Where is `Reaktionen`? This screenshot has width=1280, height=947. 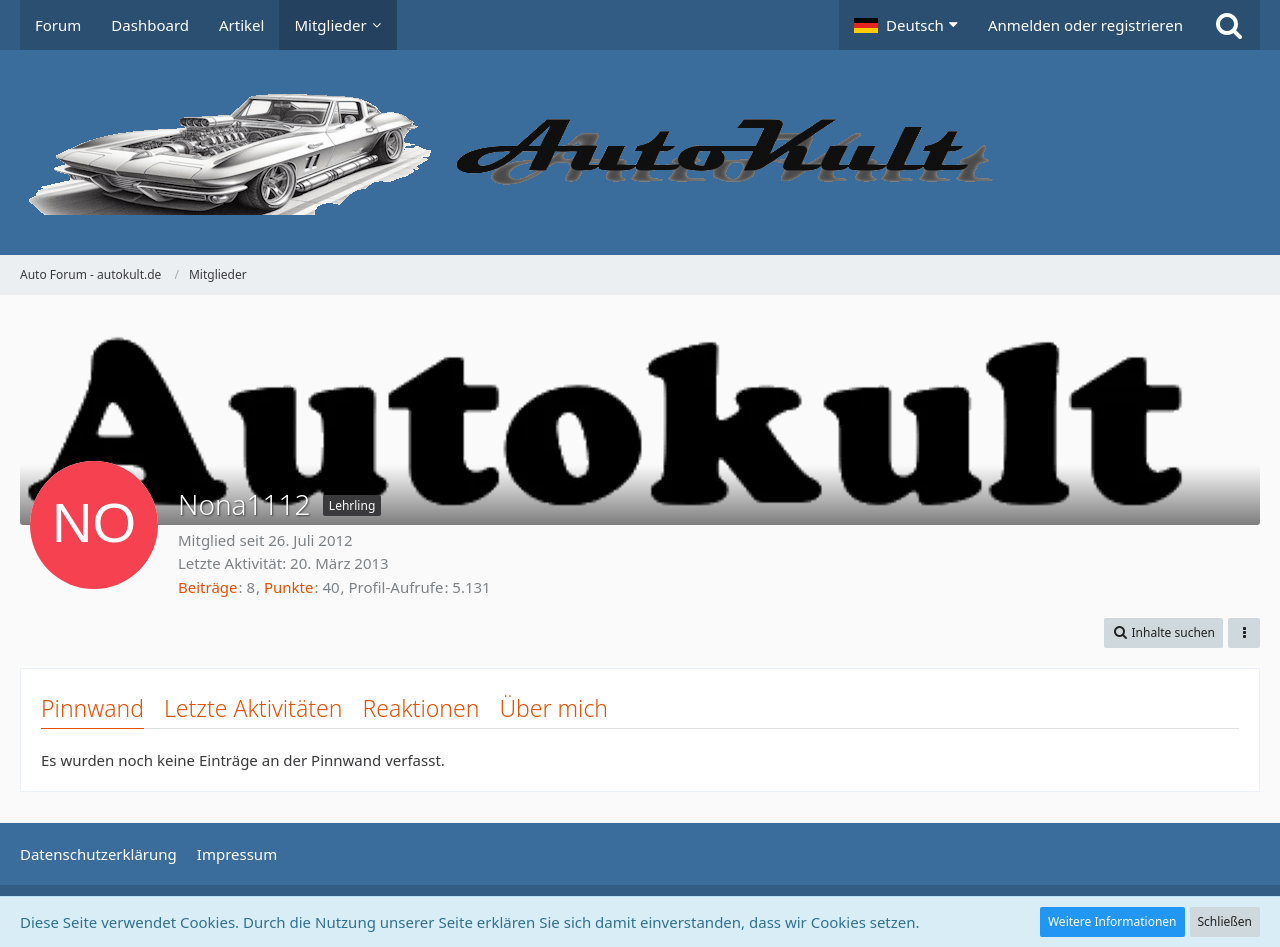
Reaktionen is located at coordinates (420, 708).